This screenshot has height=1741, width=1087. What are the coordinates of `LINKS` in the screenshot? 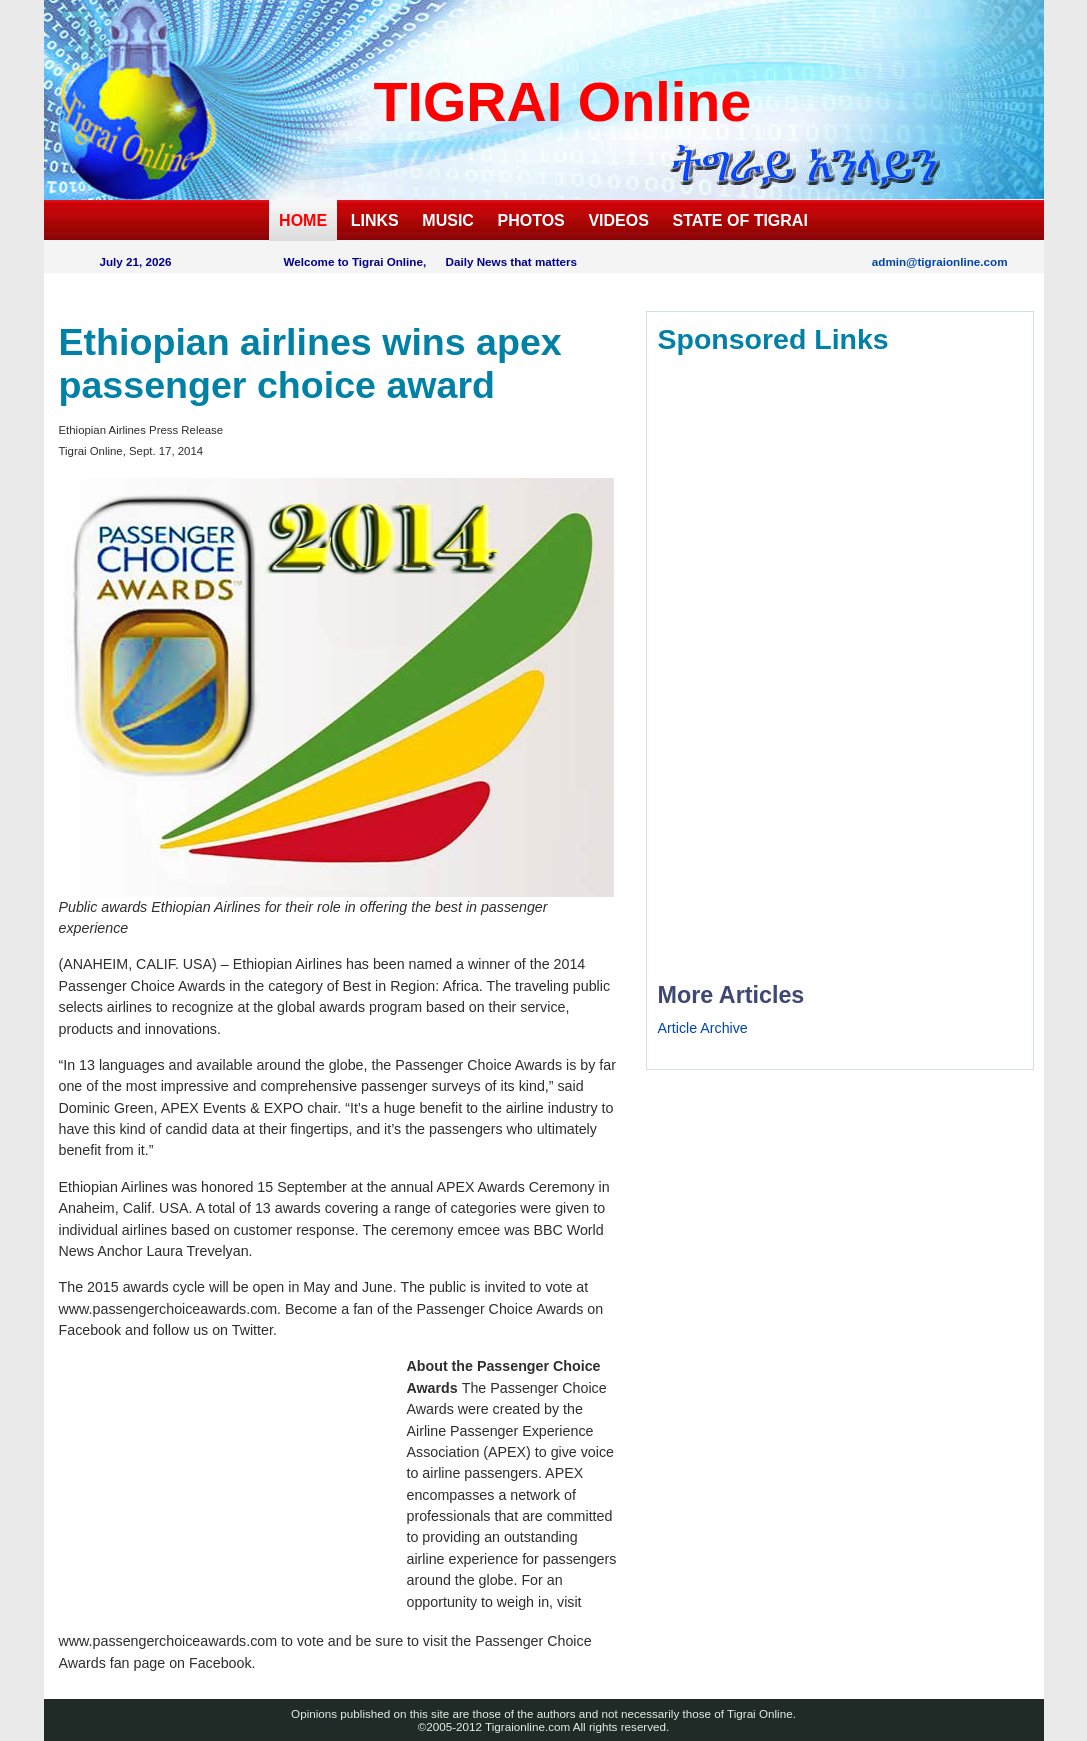 It's located at (375, 220).